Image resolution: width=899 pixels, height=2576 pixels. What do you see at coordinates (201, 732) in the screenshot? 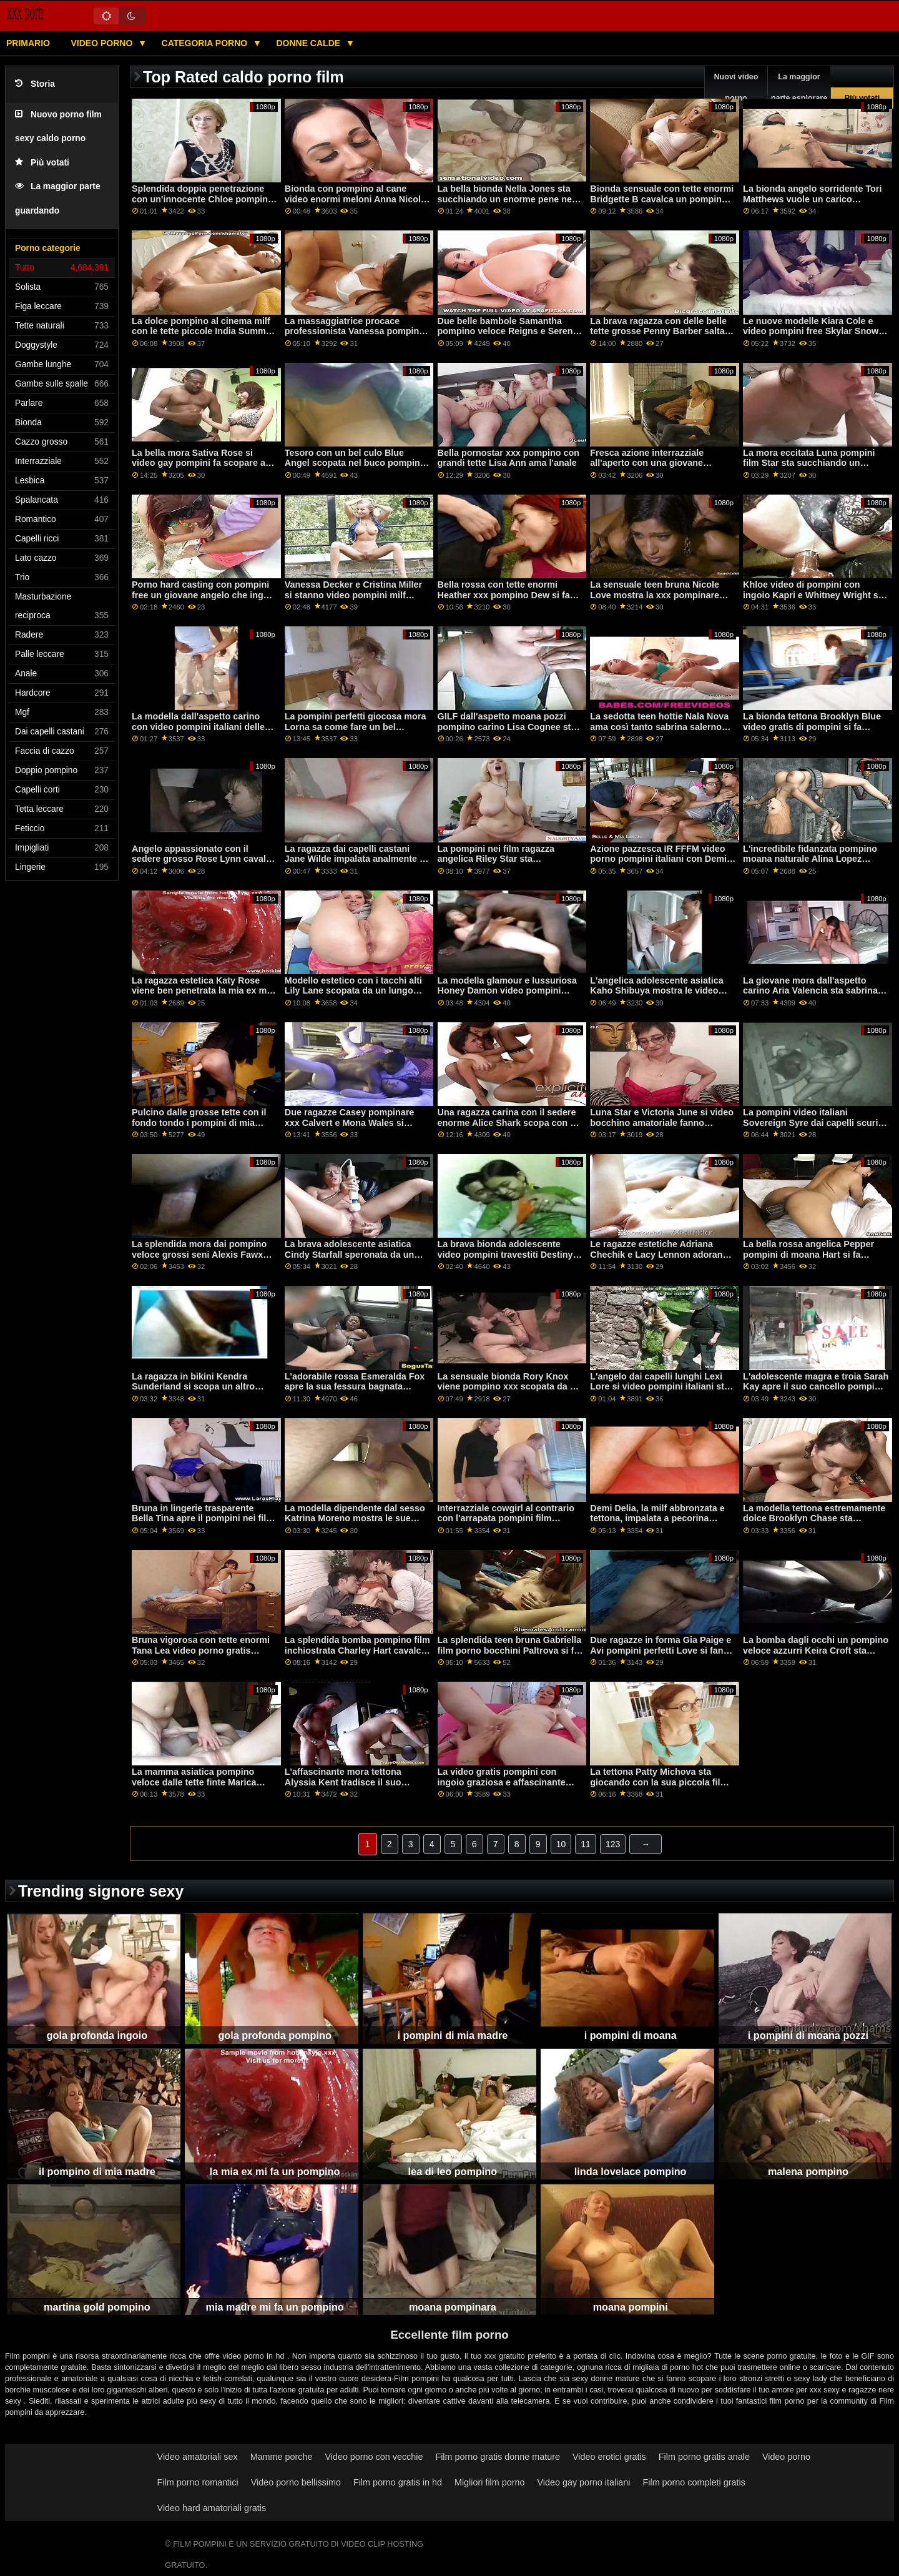
I see `La modella dall'aspetto carino con video pompini italiani delle belle tette Electra Rayne cavalca un dildo` at bounding box center [201, 732].